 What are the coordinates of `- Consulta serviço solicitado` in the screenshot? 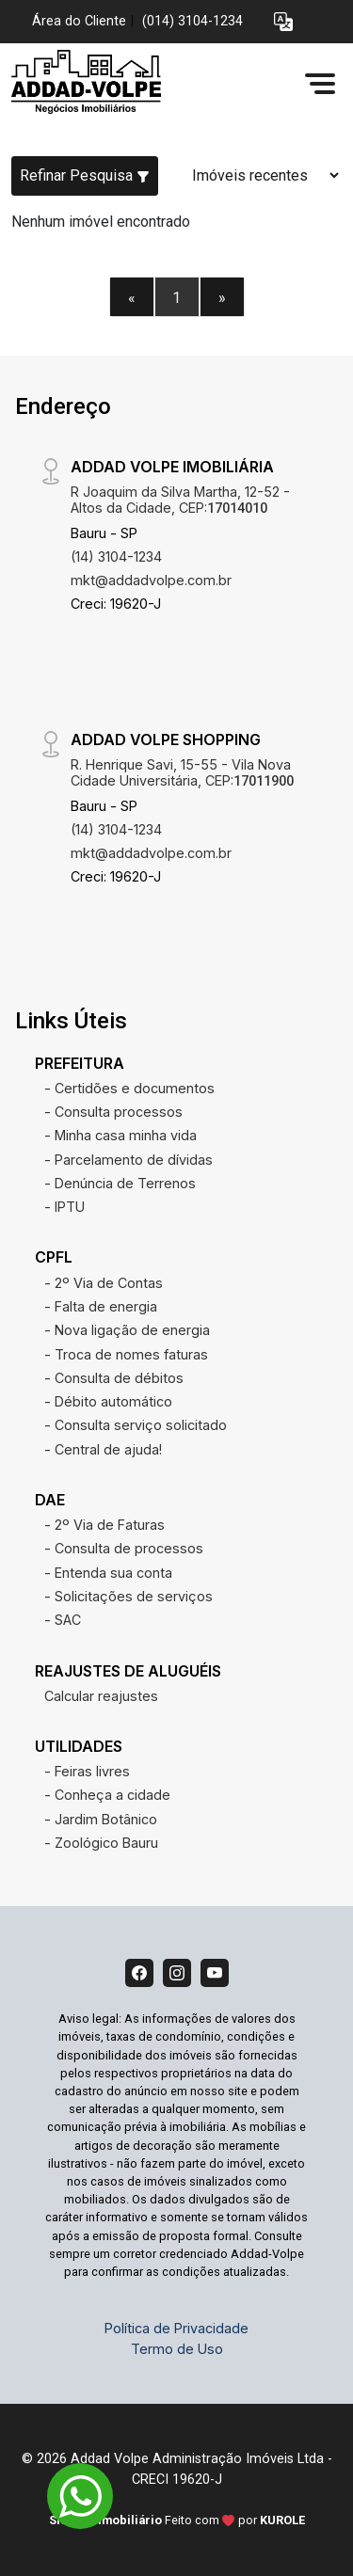 It's located at (135, 1425).